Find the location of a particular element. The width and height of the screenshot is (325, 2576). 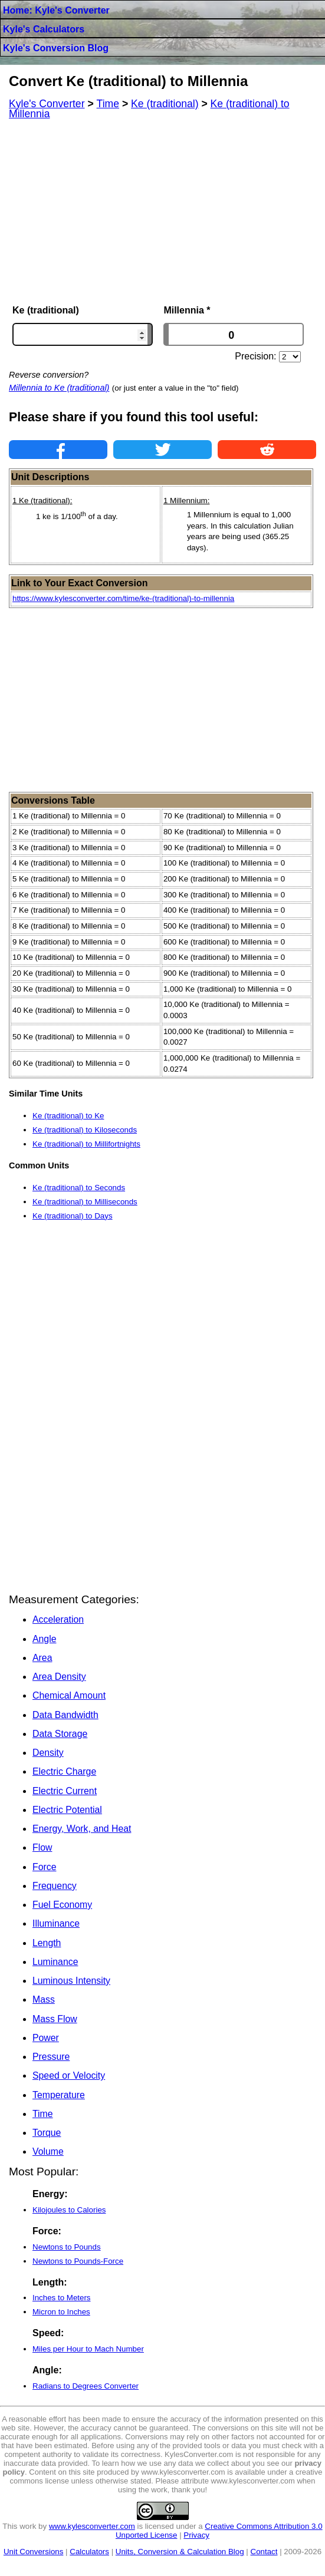

Temperature is located at coordinates (58, 2095).